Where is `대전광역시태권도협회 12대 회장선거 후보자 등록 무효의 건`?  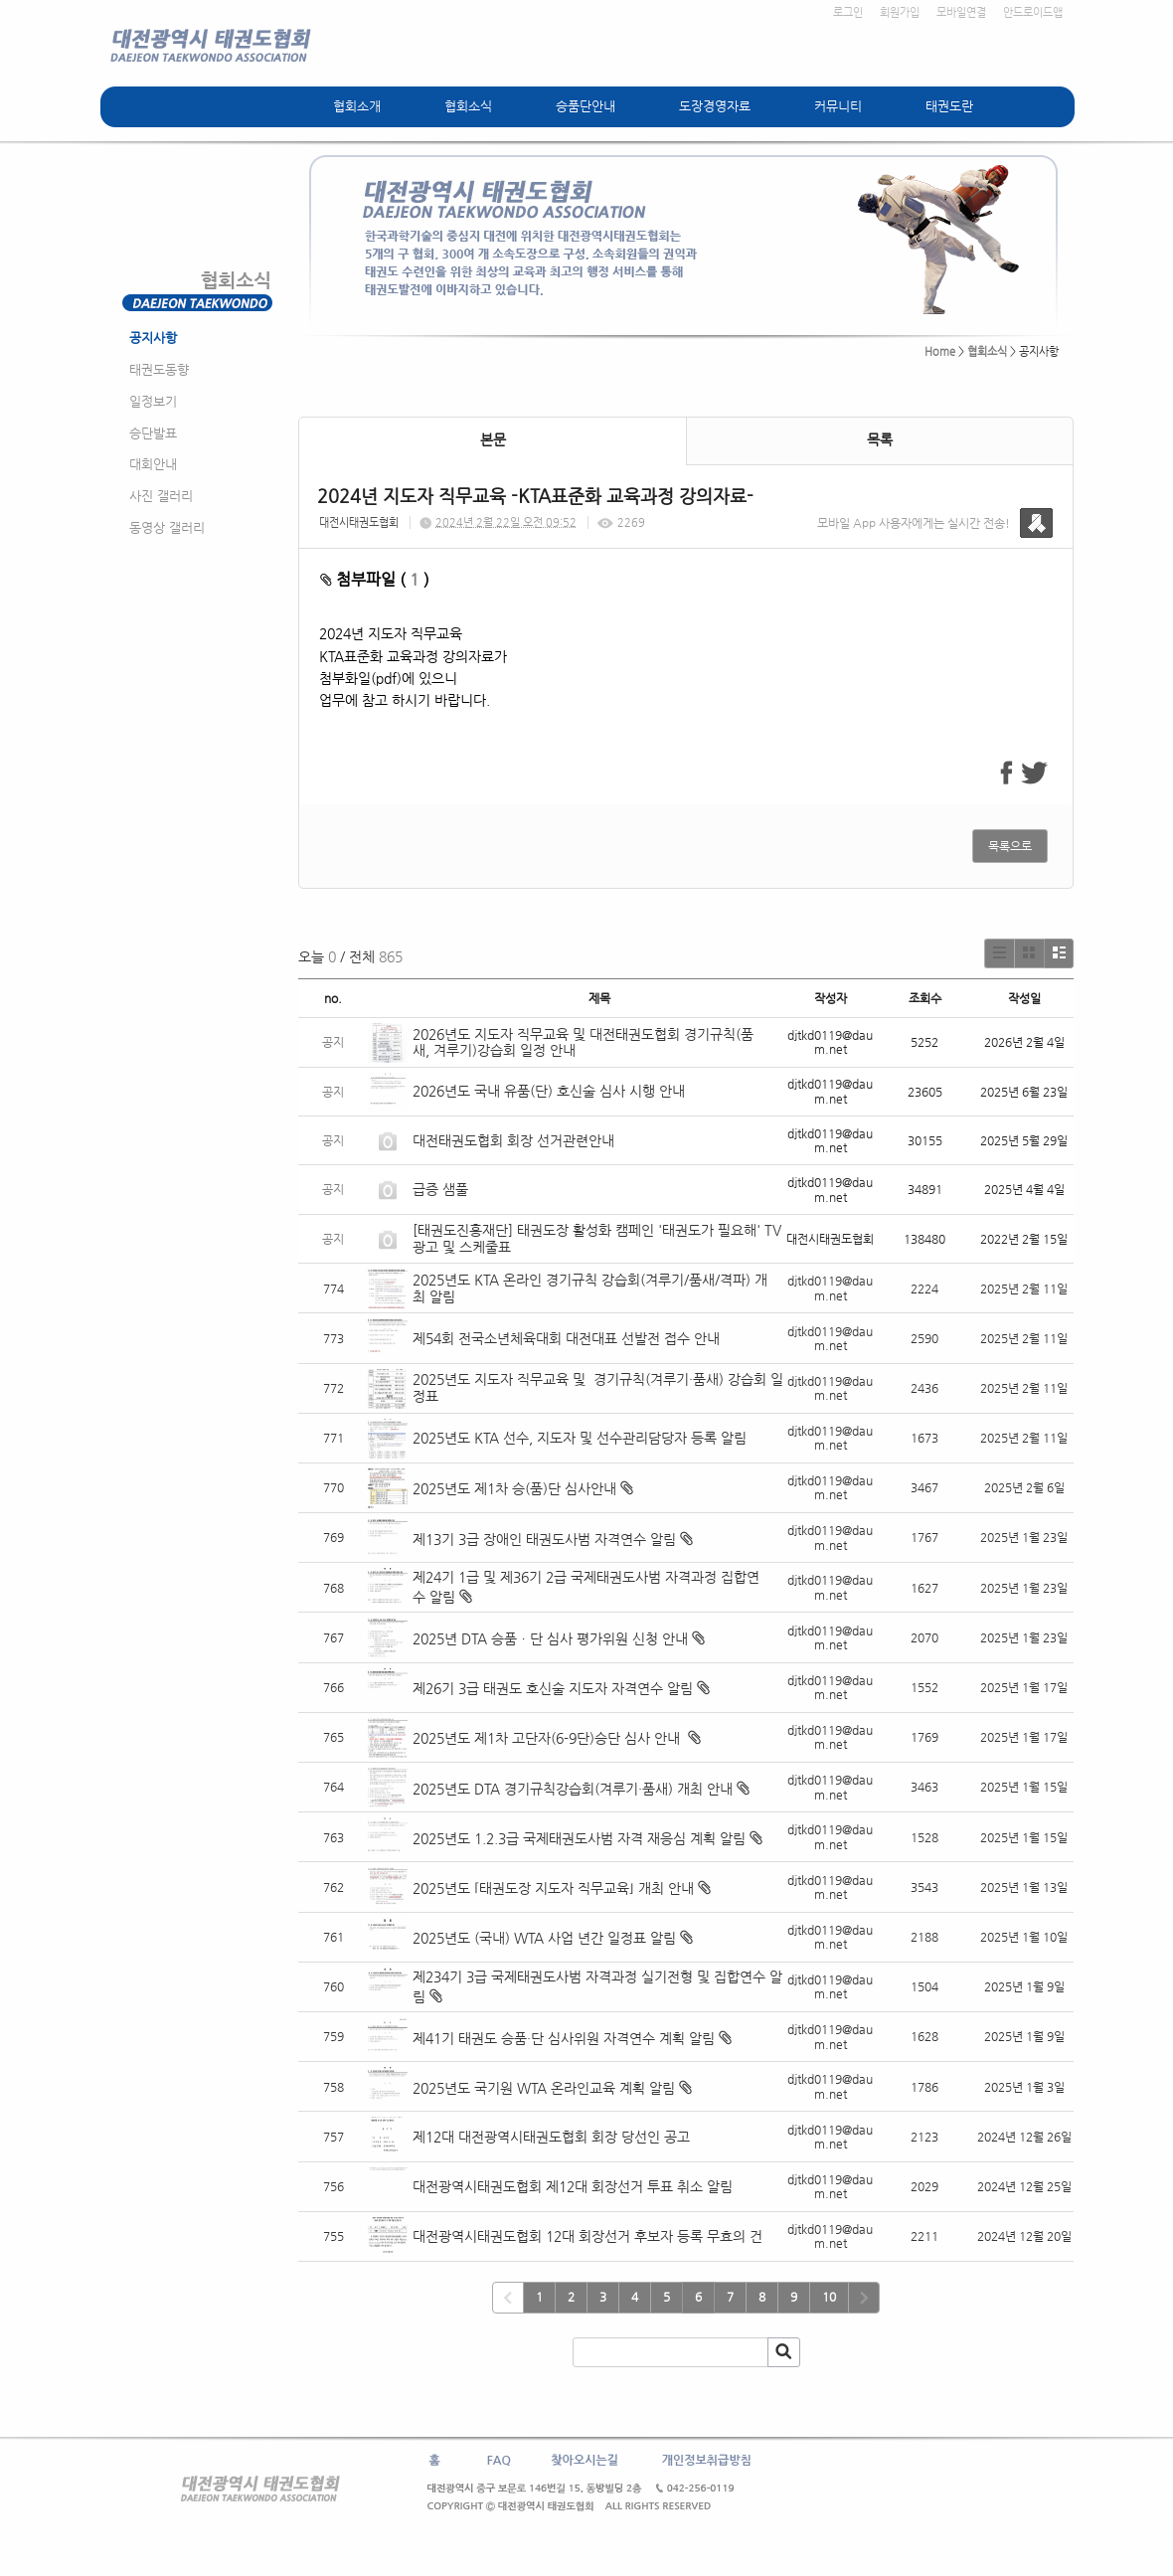 대전광역시태권도협회 12대 회장선거 후보자 등록 무효의 건 is located at coordinates (587, 2236).